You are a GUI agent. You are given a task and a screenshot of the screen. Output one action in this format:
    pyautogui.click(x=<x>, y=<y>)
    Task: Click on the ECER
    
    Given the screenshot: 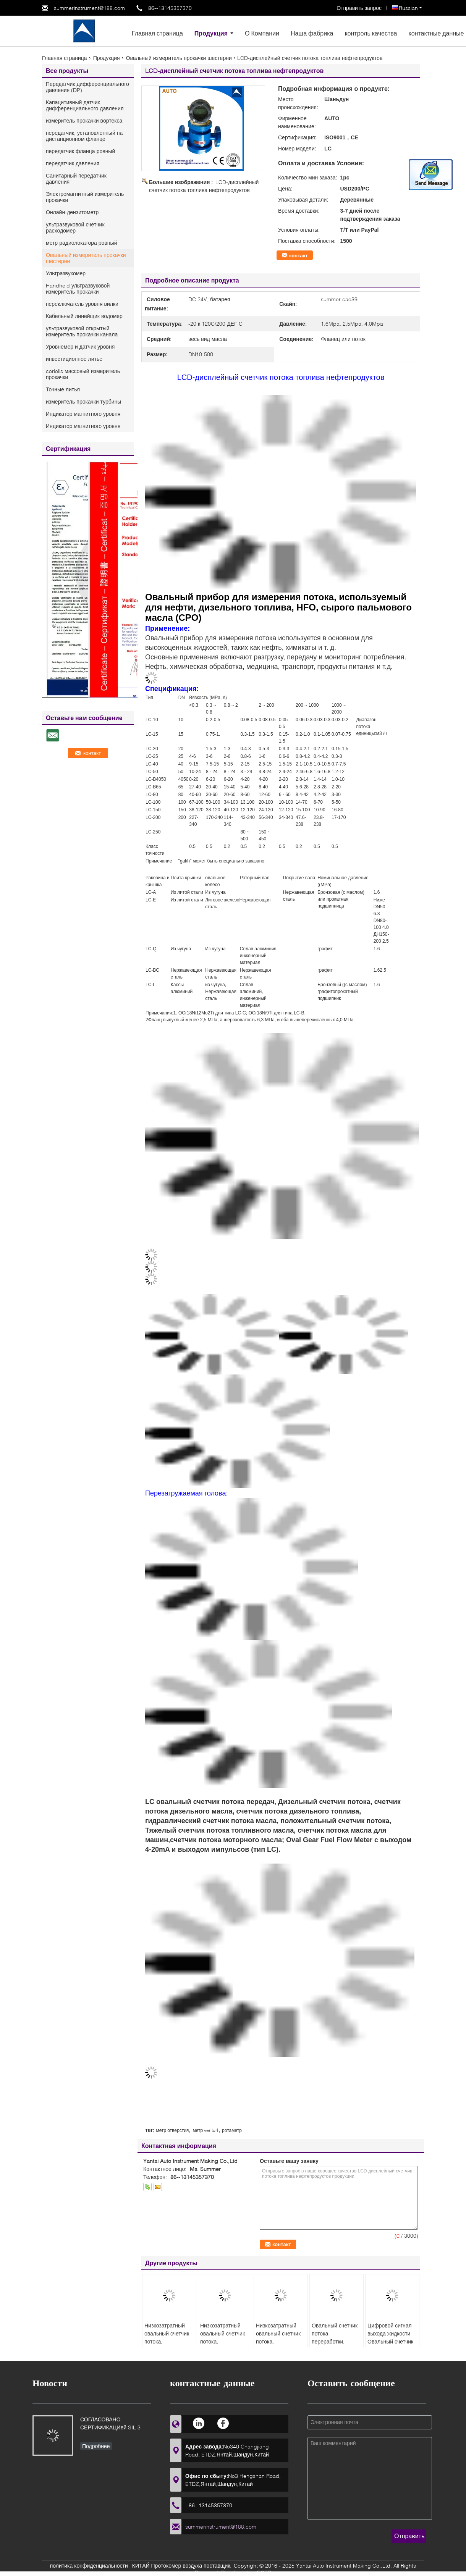 What is the action you would take?
    pyautogui.click(x=264, y=2572)
    